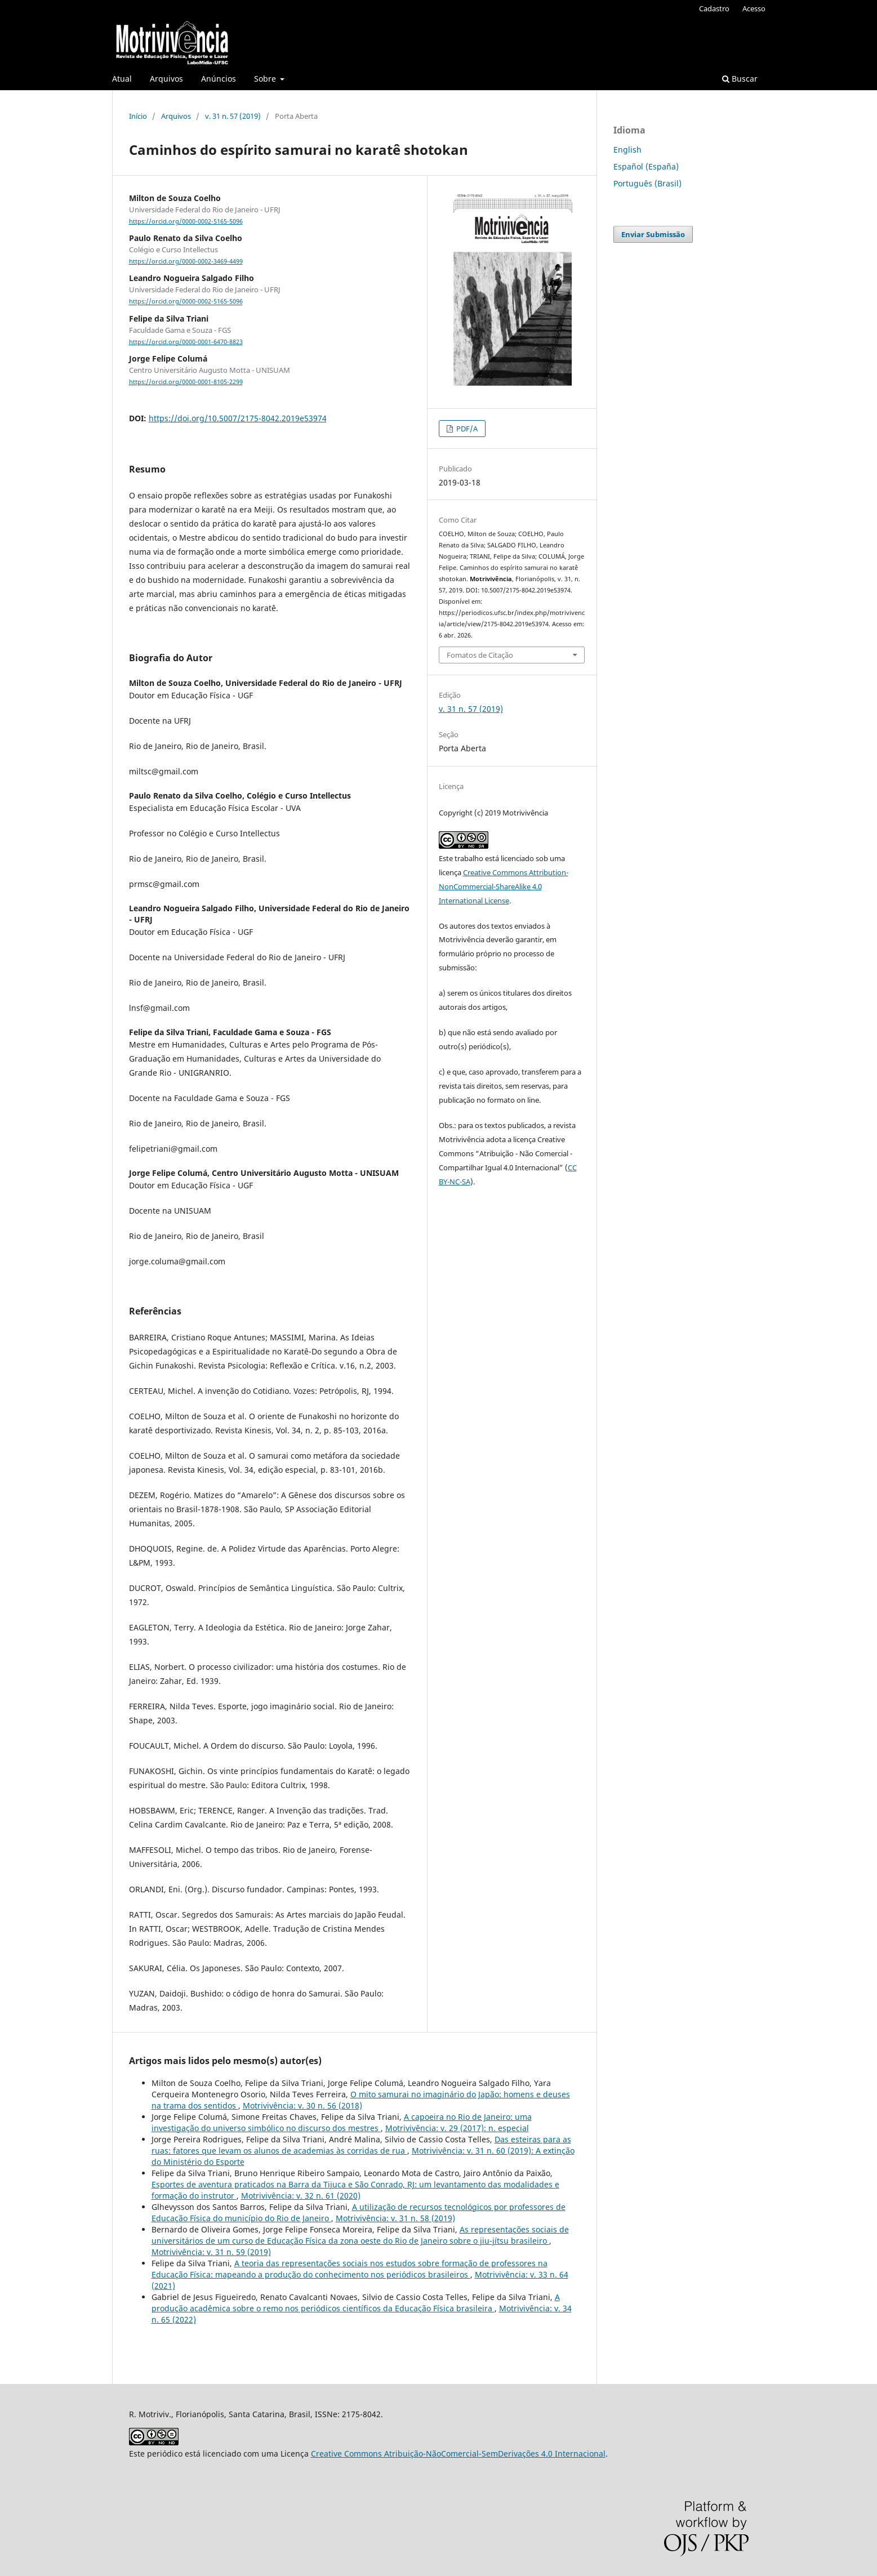  Describe the element at coordinates (627, 149) in the screenshot. I see `English` at that location.